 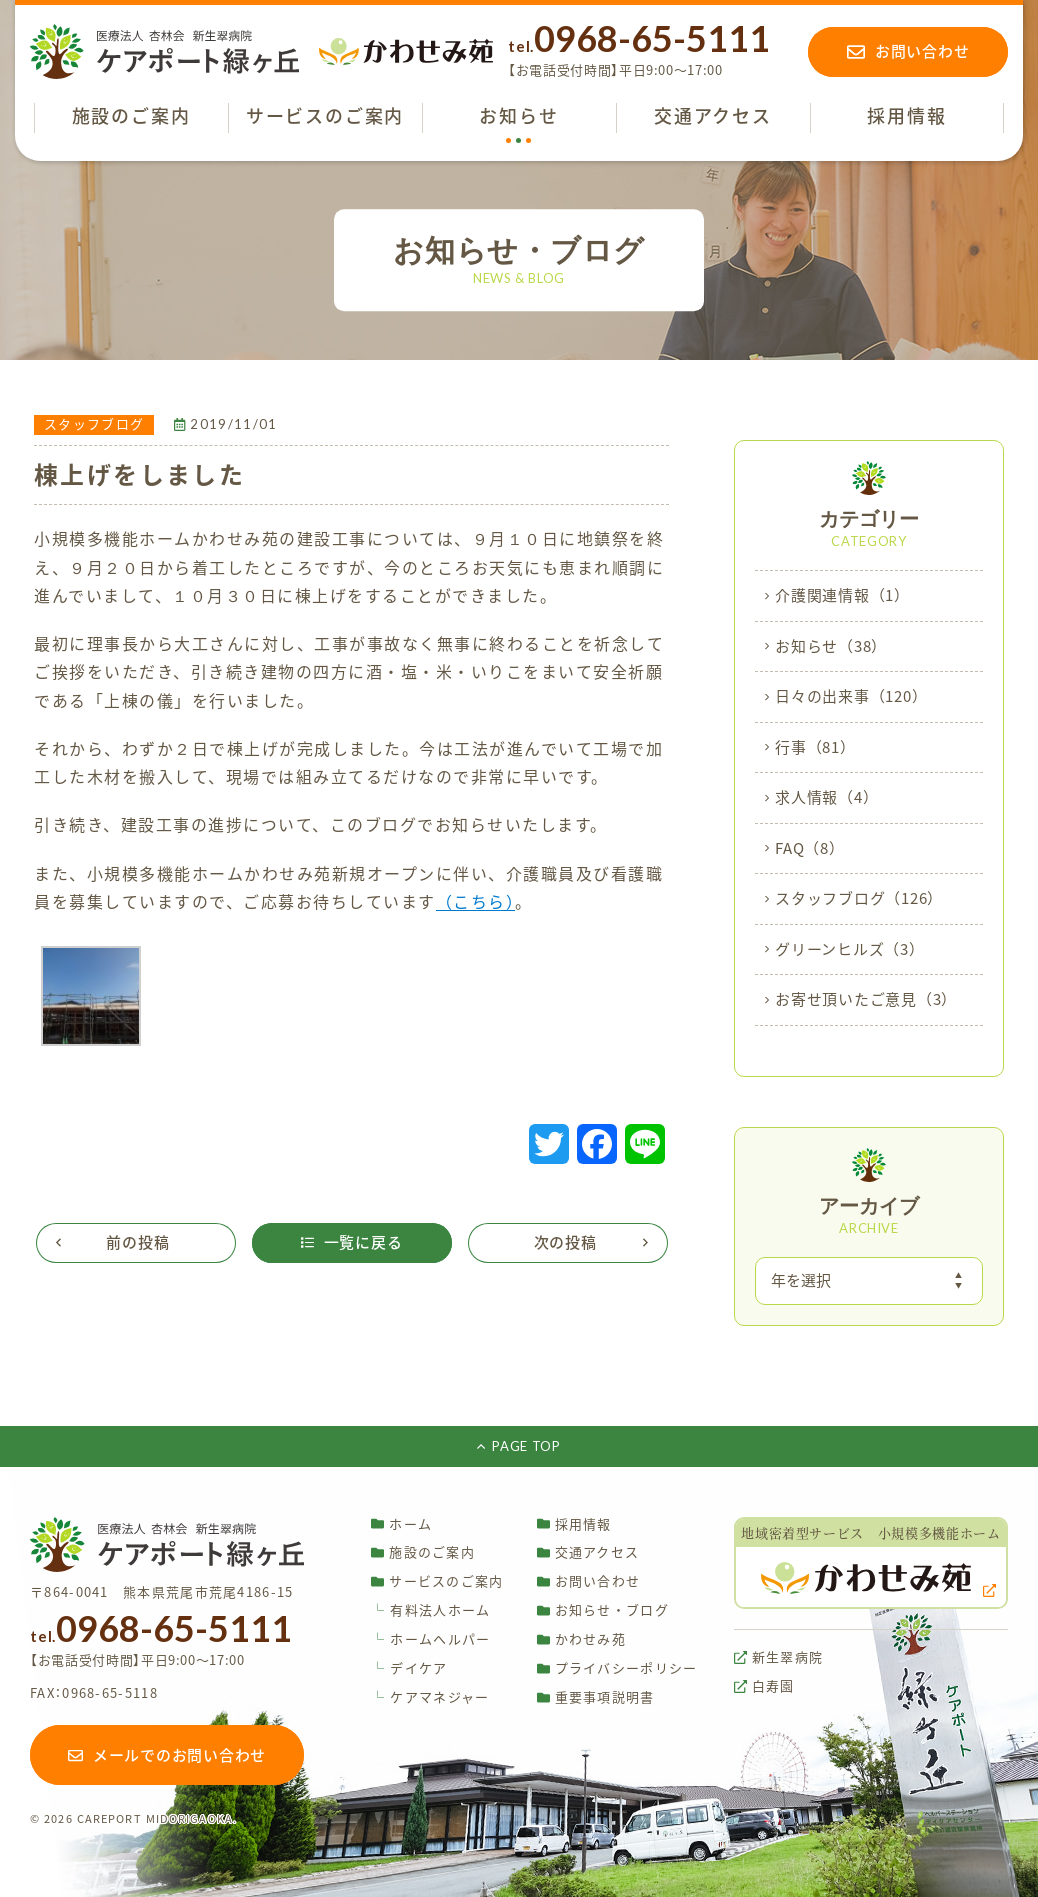 What do you see at coordinates (850, 950) in the screenshot?
I see `グリーンヒルズ` at bounding box center [850, 950].